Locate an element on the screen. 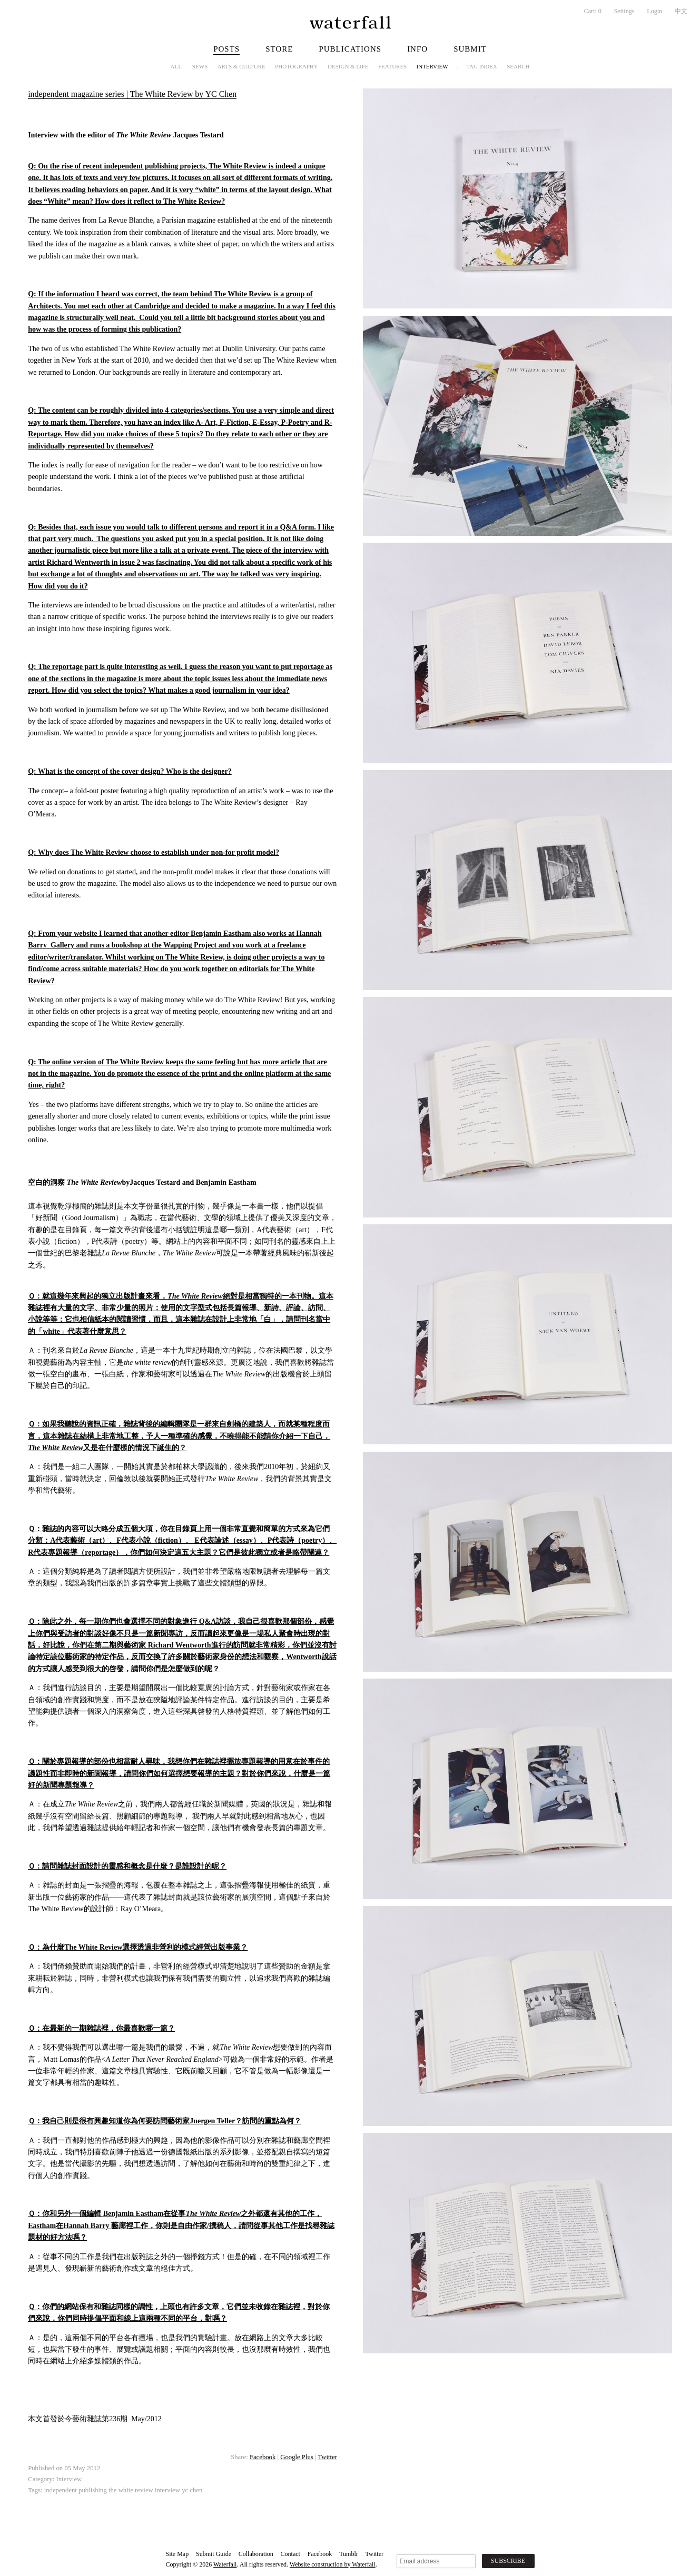  independent publishing is located at coordinates (75, 2490).